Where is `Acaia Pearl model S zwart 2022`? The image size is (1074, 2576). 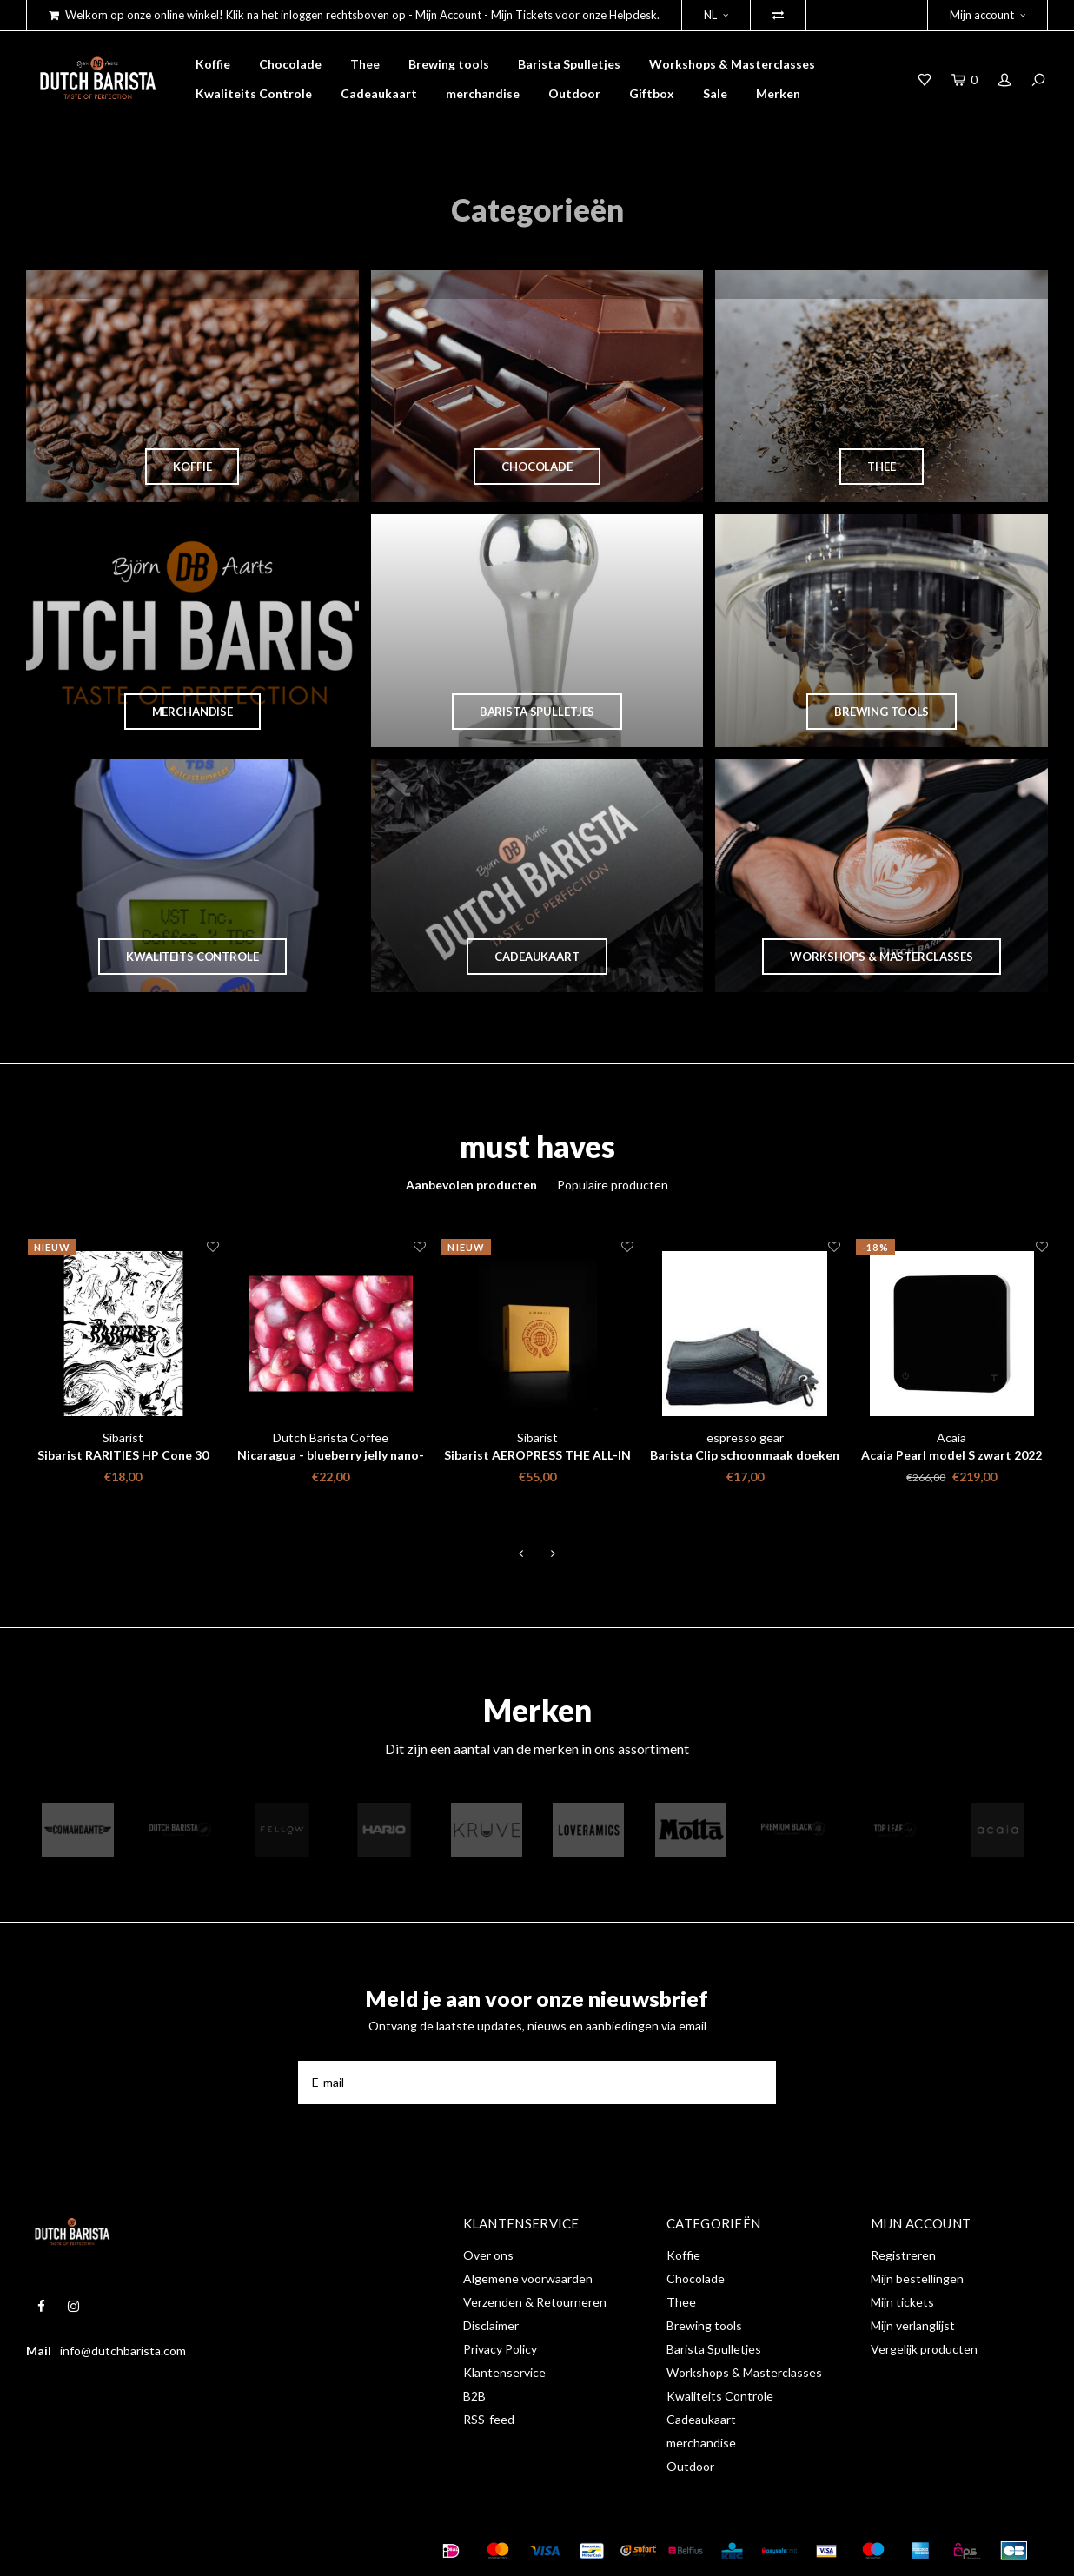
Acaia Pearl model S zwart 2022 is located at coordinates (951, 1454).